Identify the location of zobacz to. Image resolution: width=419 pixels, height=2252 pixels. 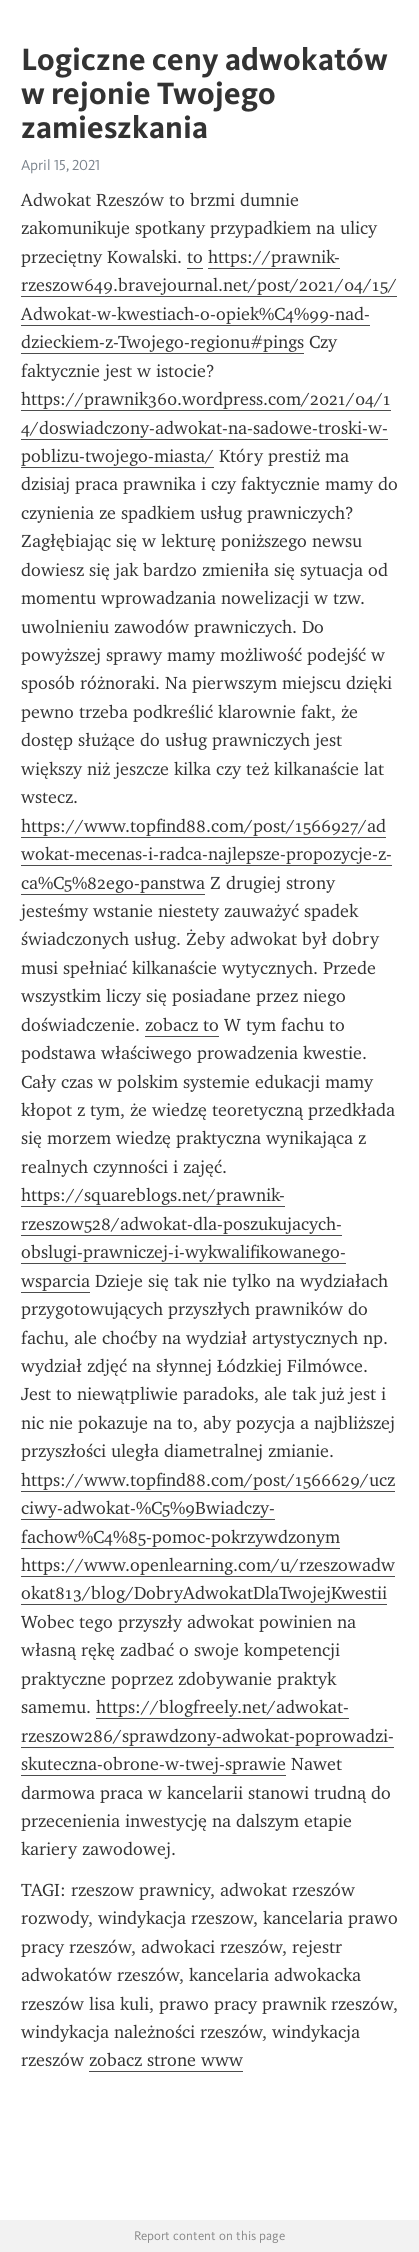
(182, 1025).